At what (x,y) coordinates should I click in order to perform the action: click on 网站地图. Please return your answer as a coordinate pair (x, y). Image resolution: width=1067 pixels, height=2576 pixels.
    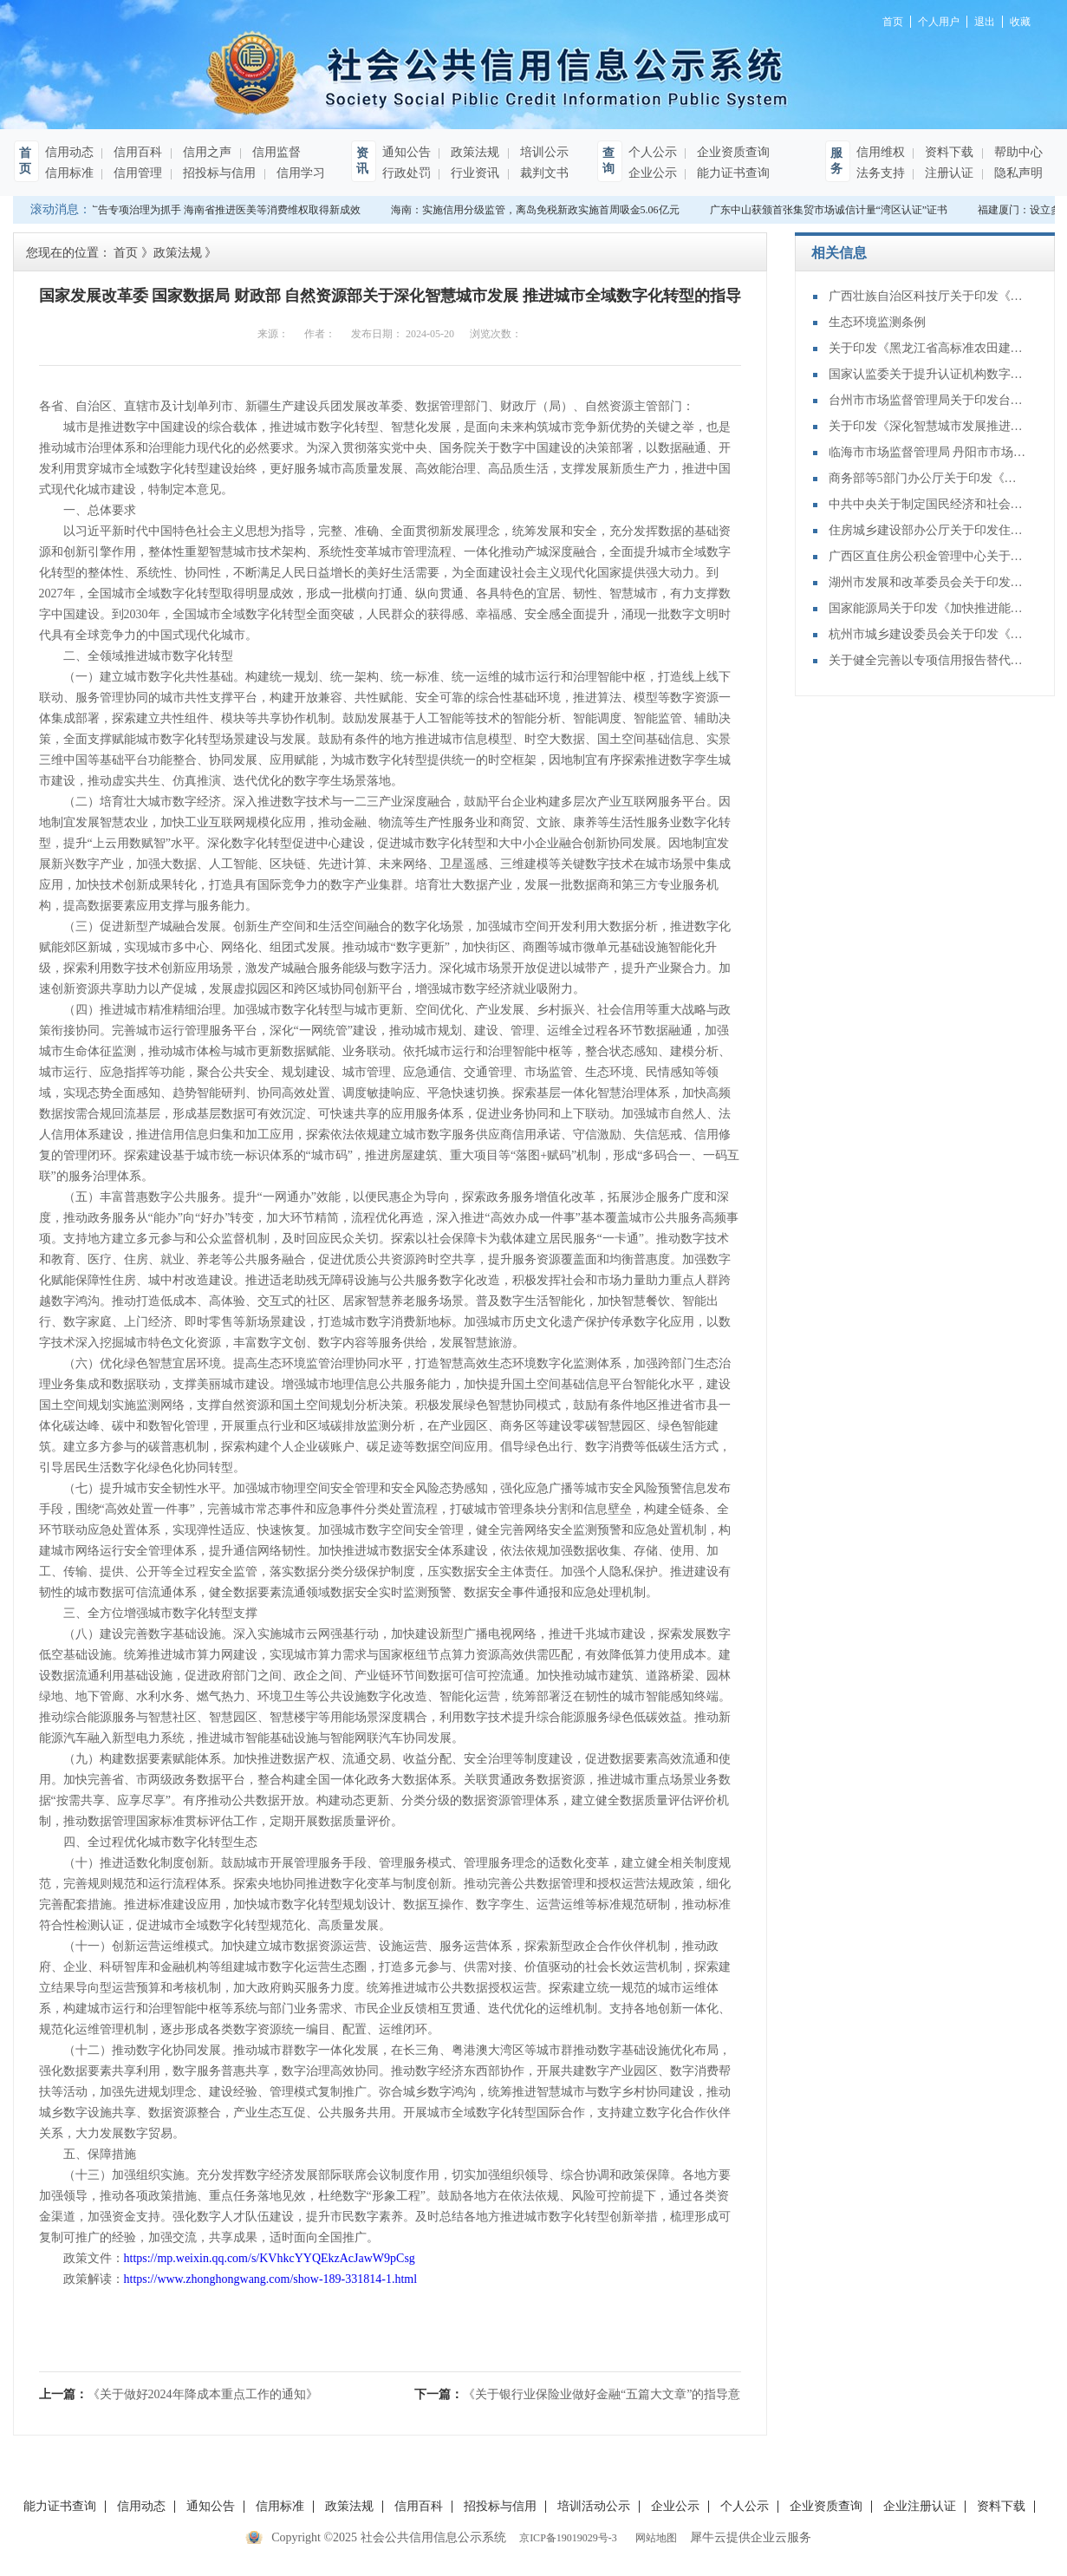
    Looking at the image, I should click on (653, 2538).